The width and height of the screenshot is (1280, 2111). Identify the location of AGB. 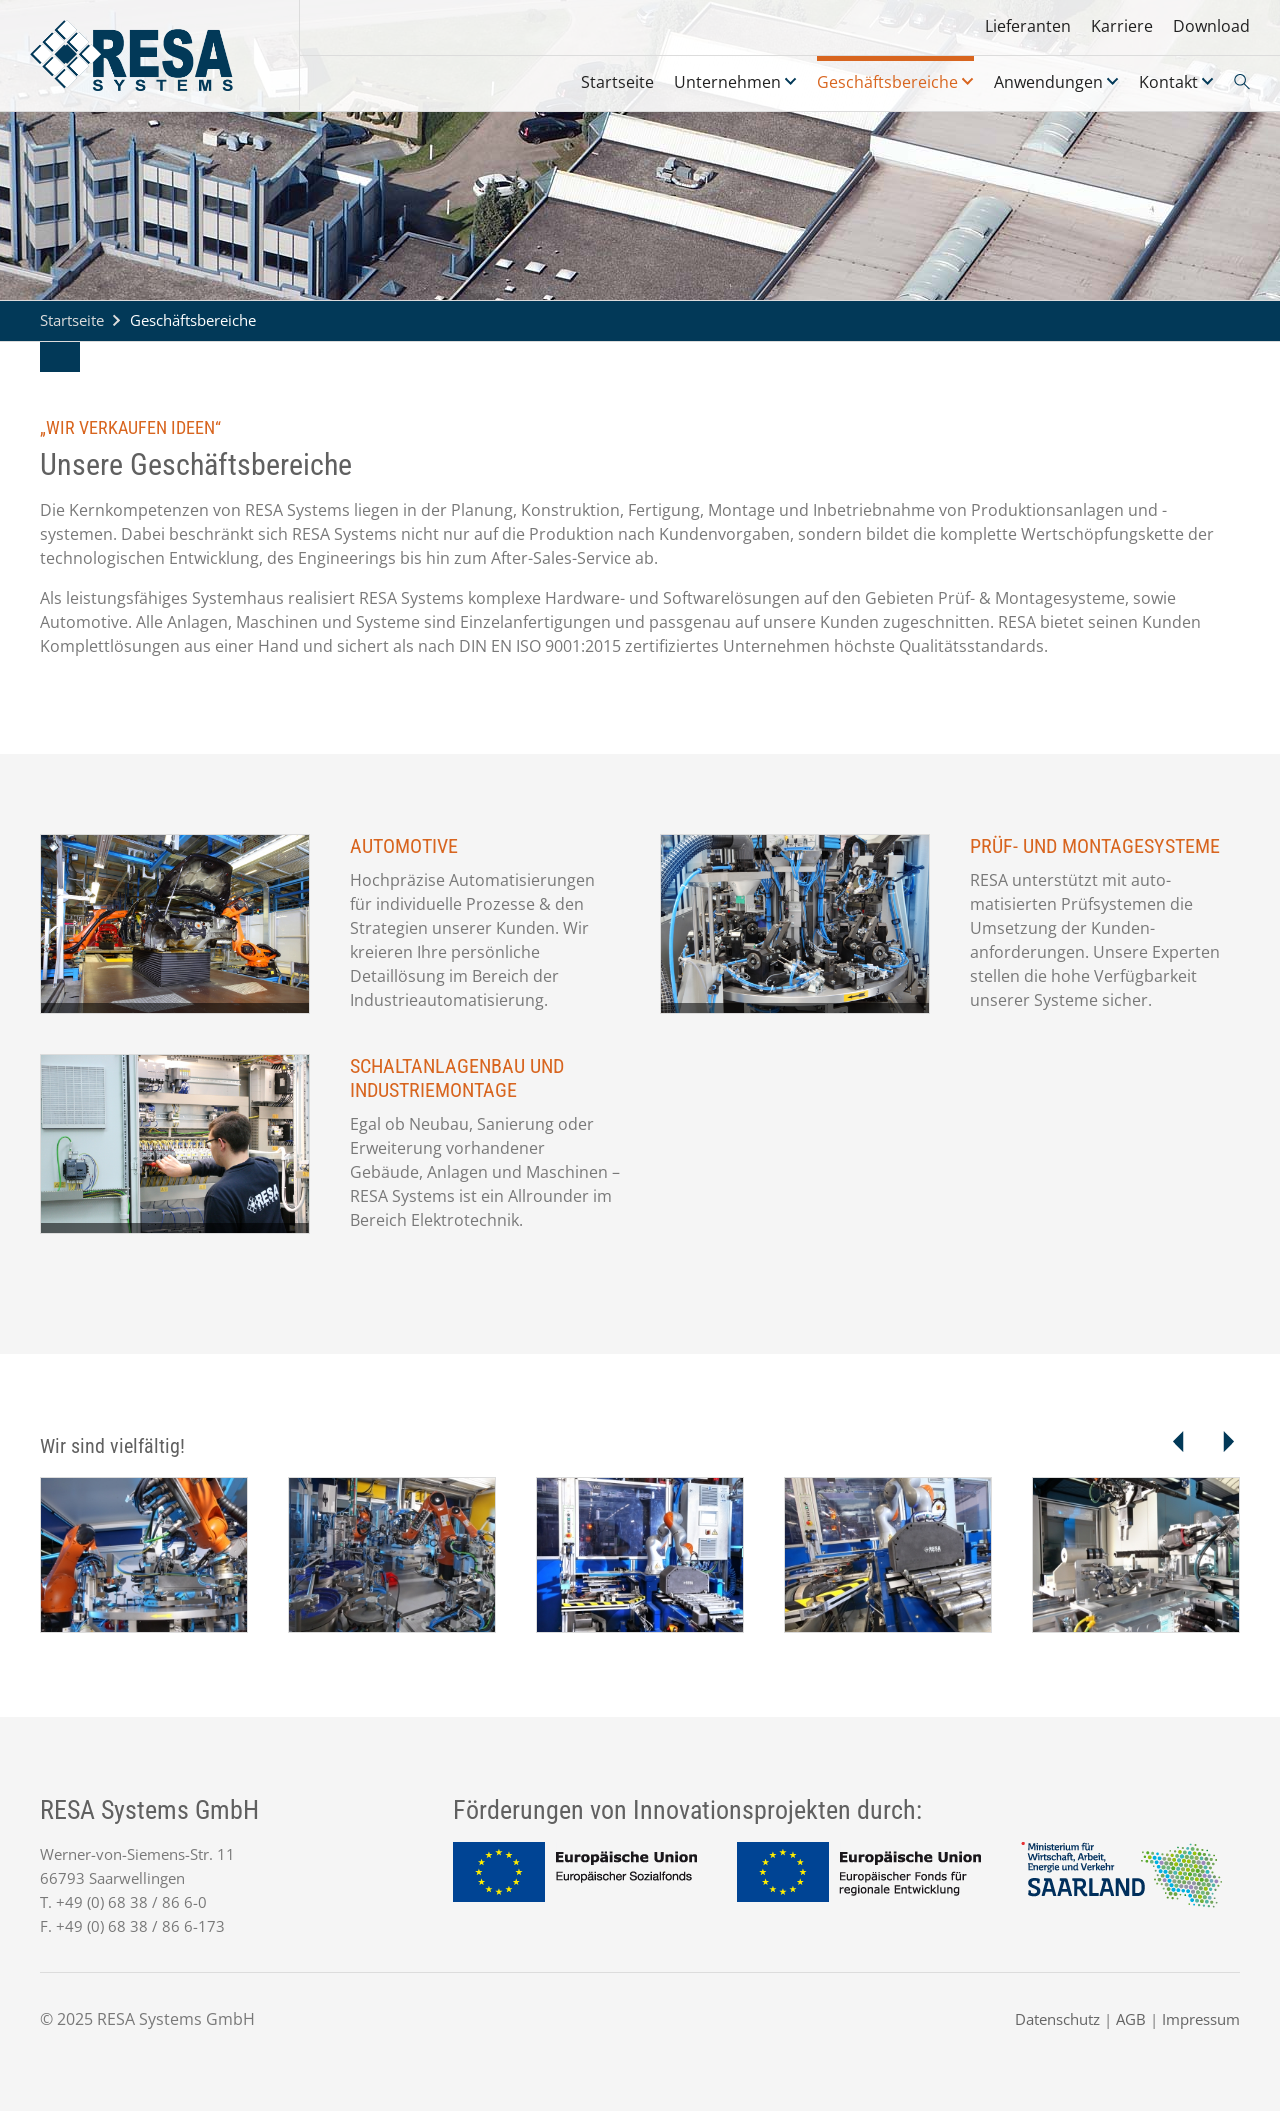
(1131, 2019).